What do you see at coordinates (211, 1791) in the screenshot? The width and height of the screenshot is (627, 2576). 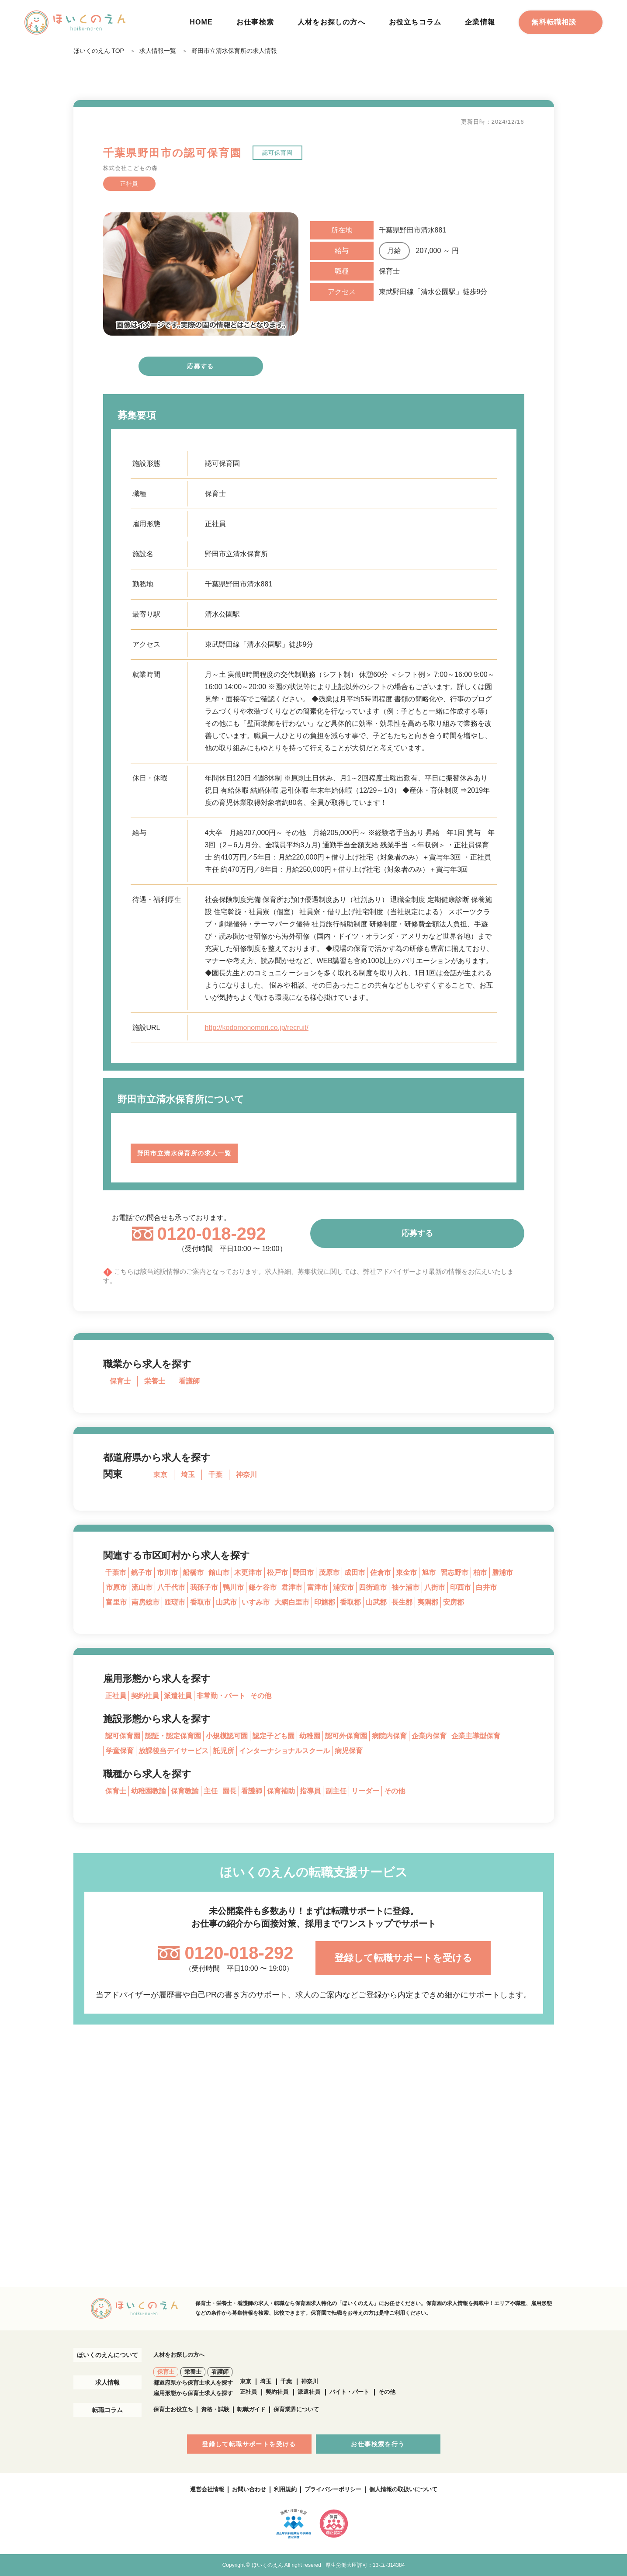 I see `主任` at bounding box center [211, 1791].